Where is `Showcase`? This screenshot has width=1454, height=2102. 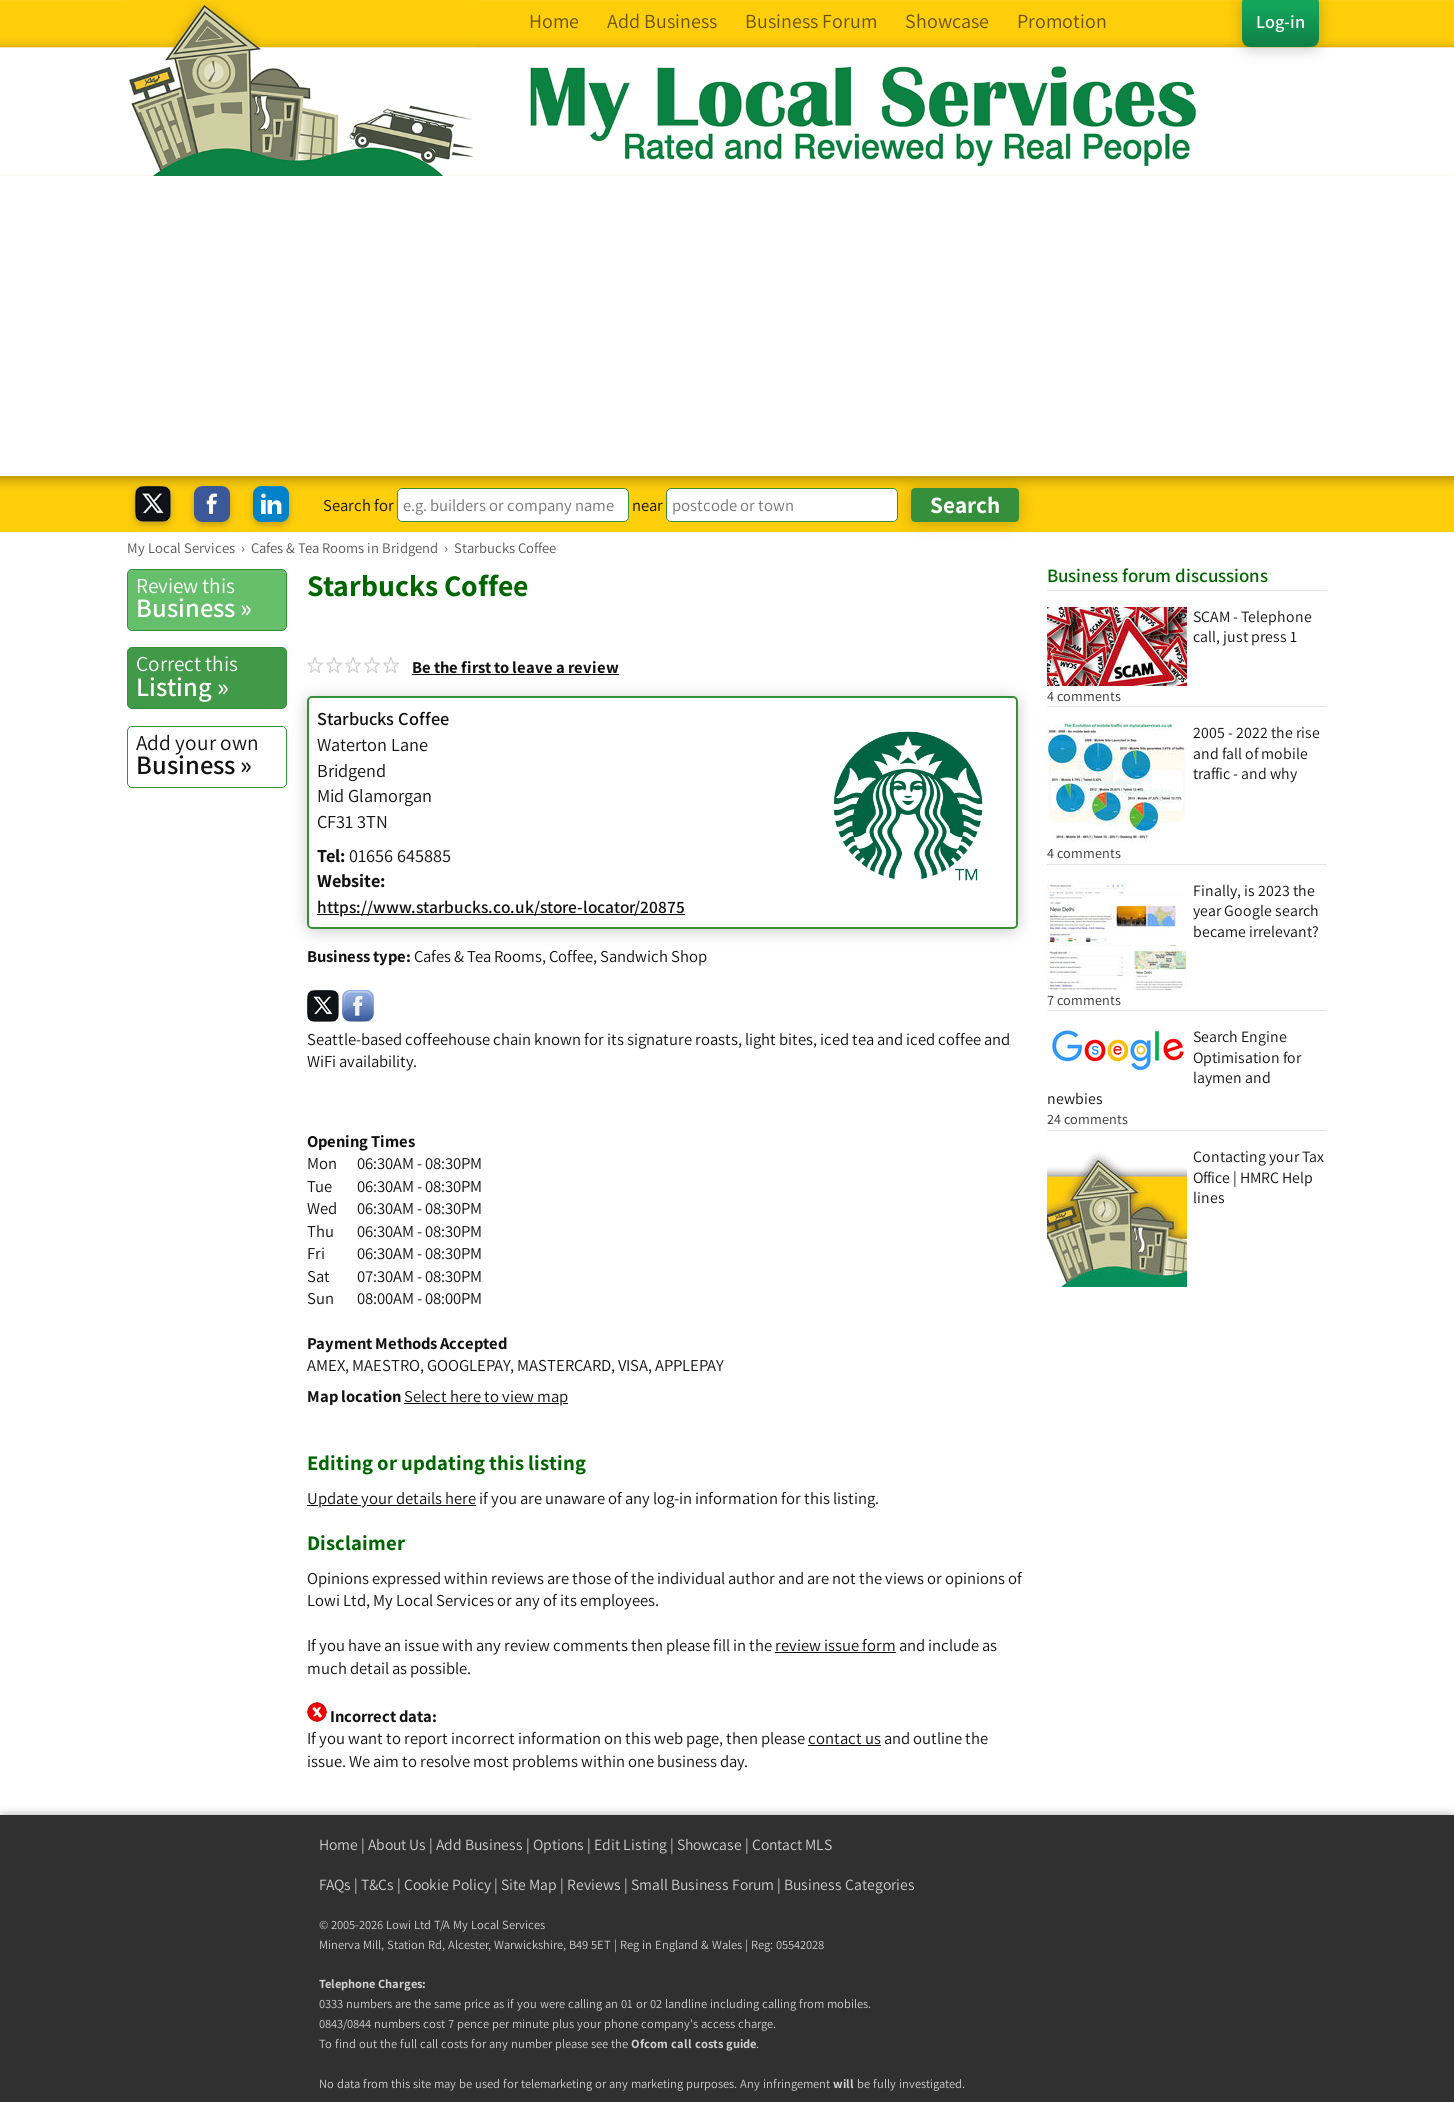
Showcase is located at coordinates (709, 1844).